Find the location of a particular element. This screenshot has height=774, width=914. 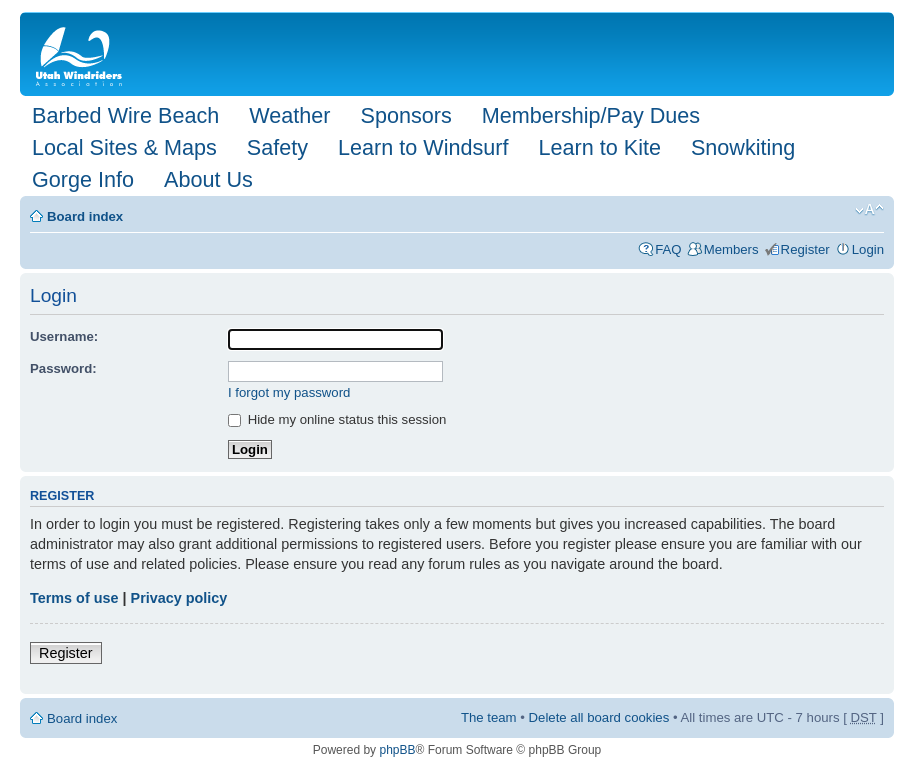

I forgot my password is located at coordinates (289, 392).